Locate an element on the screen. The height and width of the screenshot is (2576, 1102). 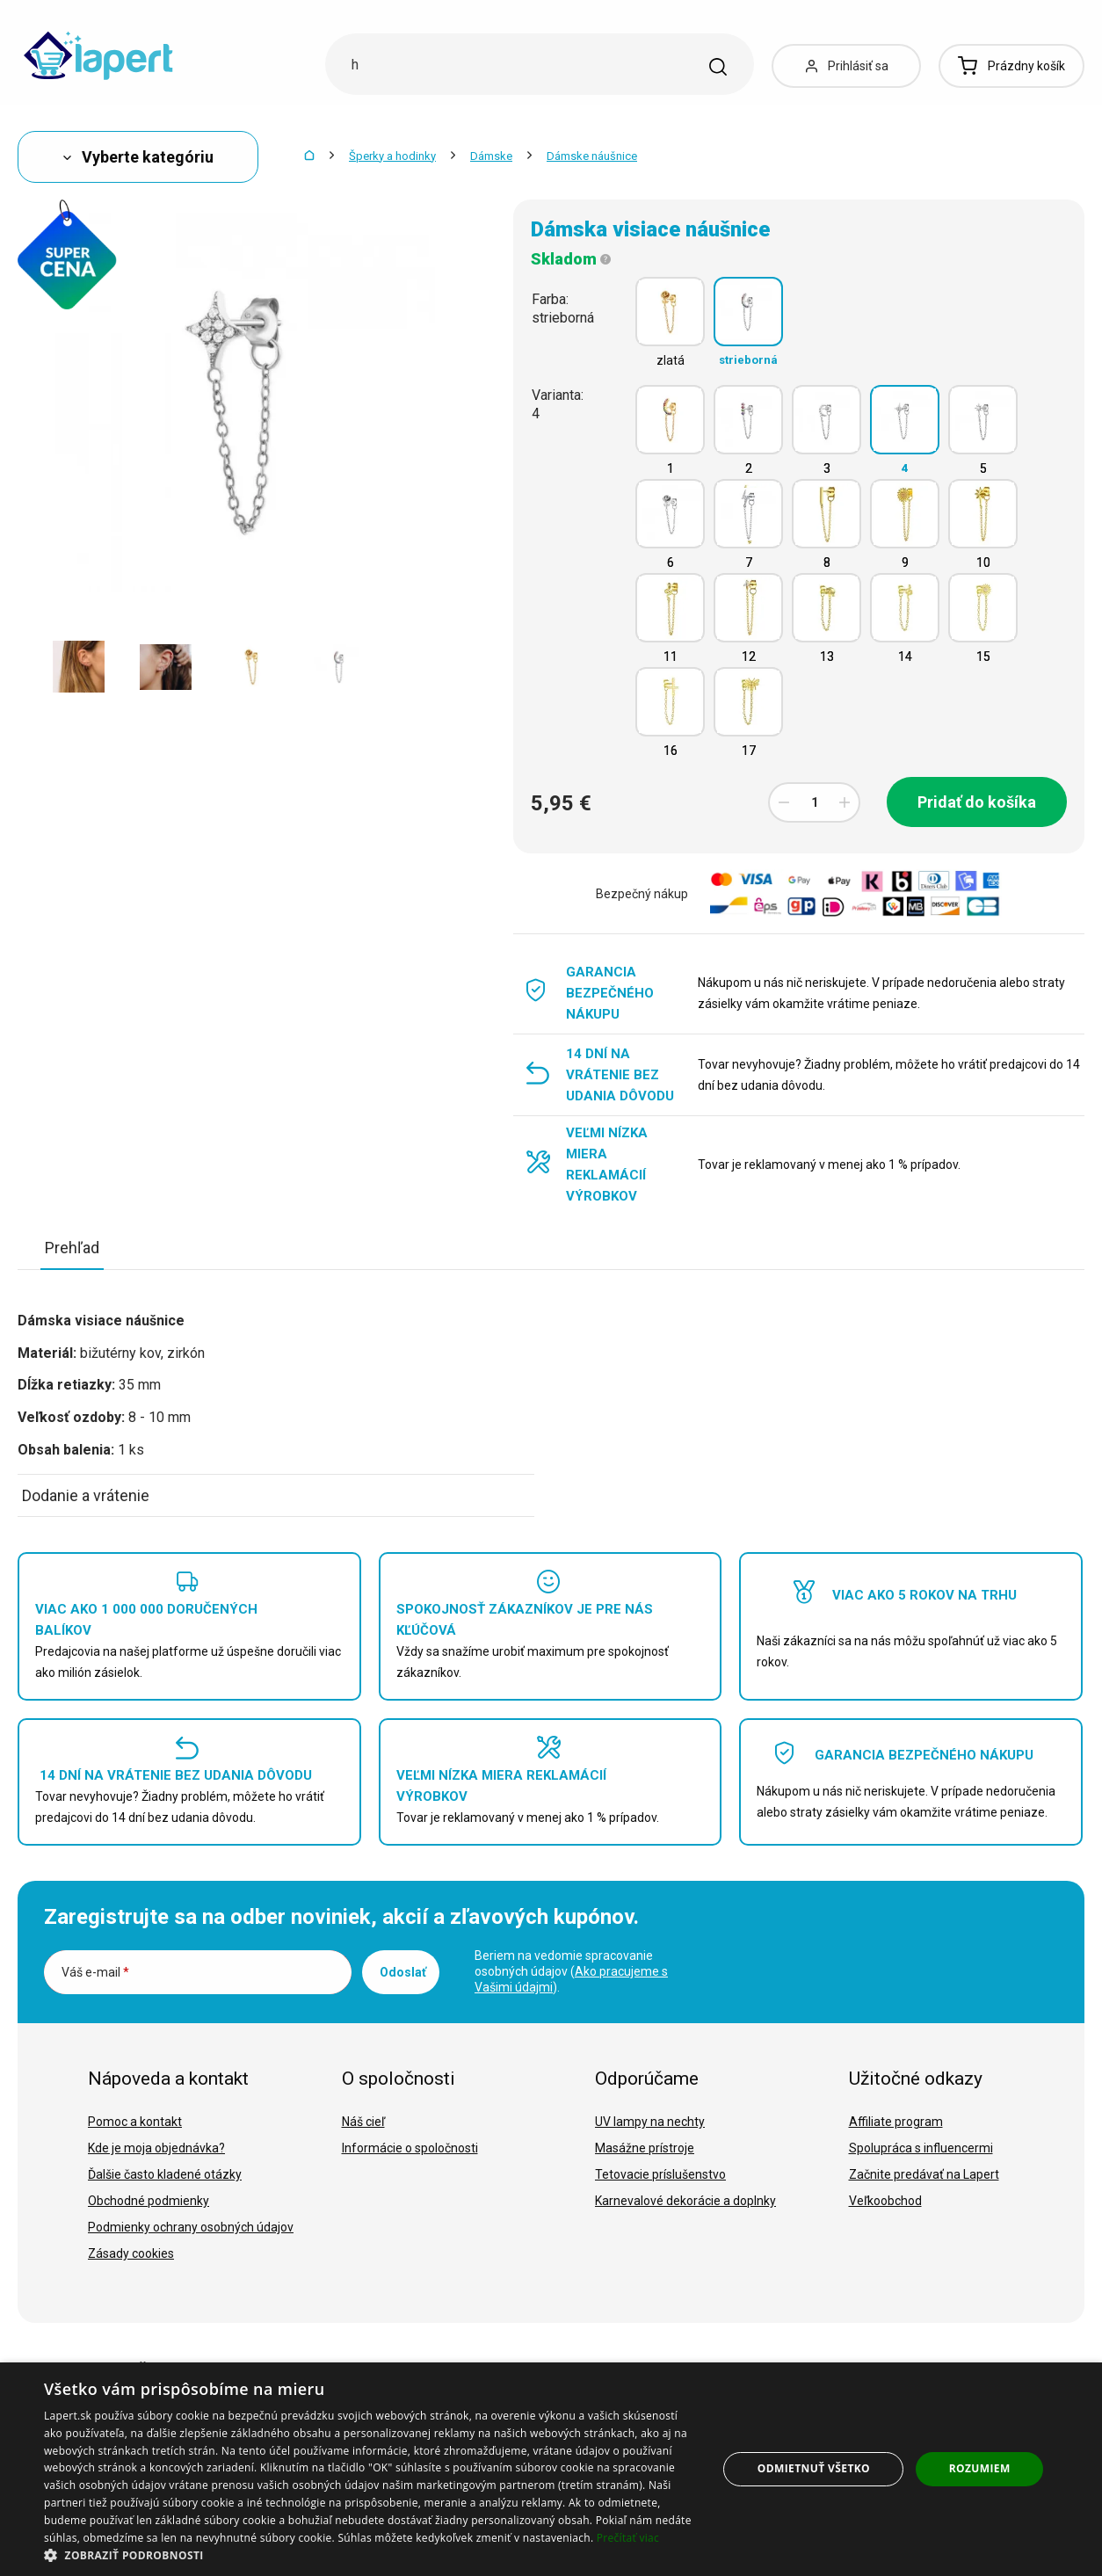
Spolupráca s influencermi is located at coordinates (921, 2148).